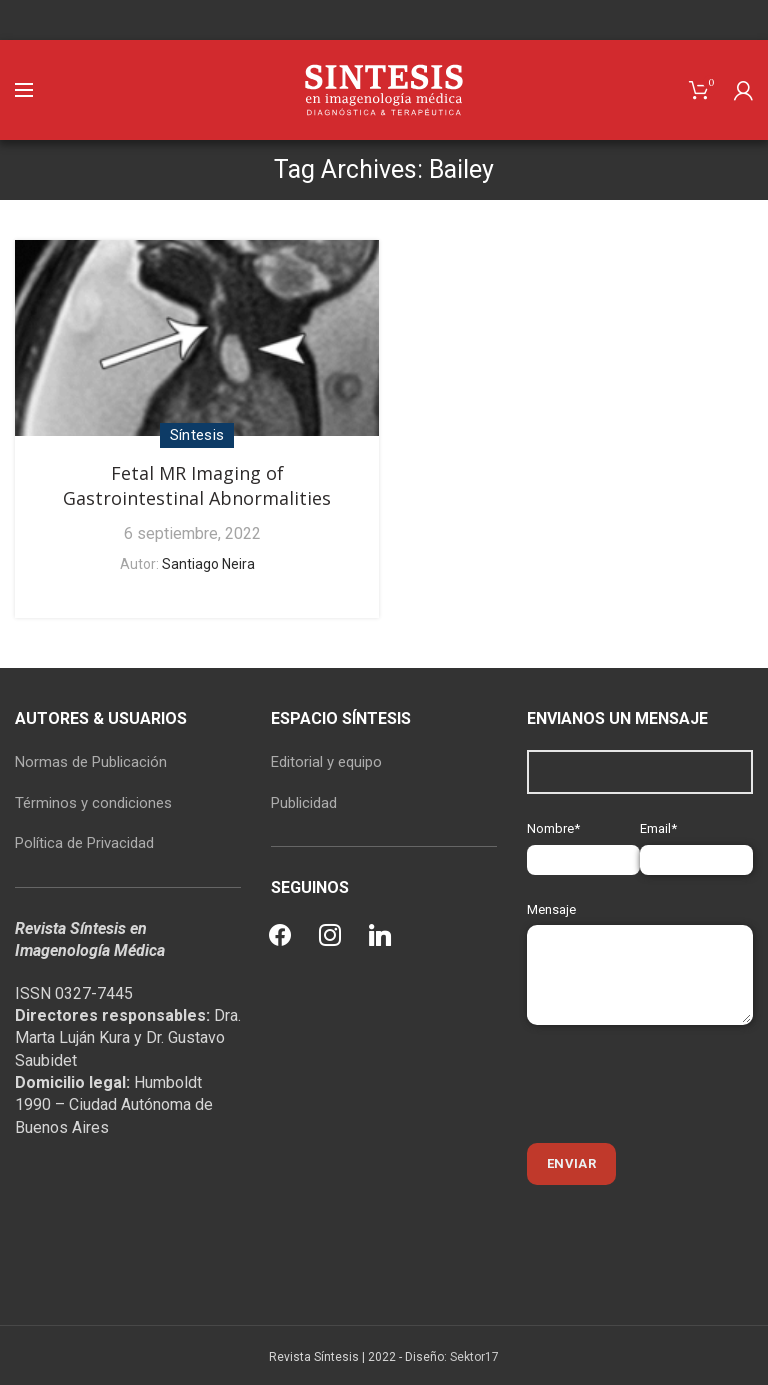 Image resolution: width=768 pixels, height=1385 pixels. What do you see at coordinates (197, 485) in the screenshot?
I see `Fetal MR Imaging of Gastrointestinal Abnormalities` at bounding box center [197, 485].